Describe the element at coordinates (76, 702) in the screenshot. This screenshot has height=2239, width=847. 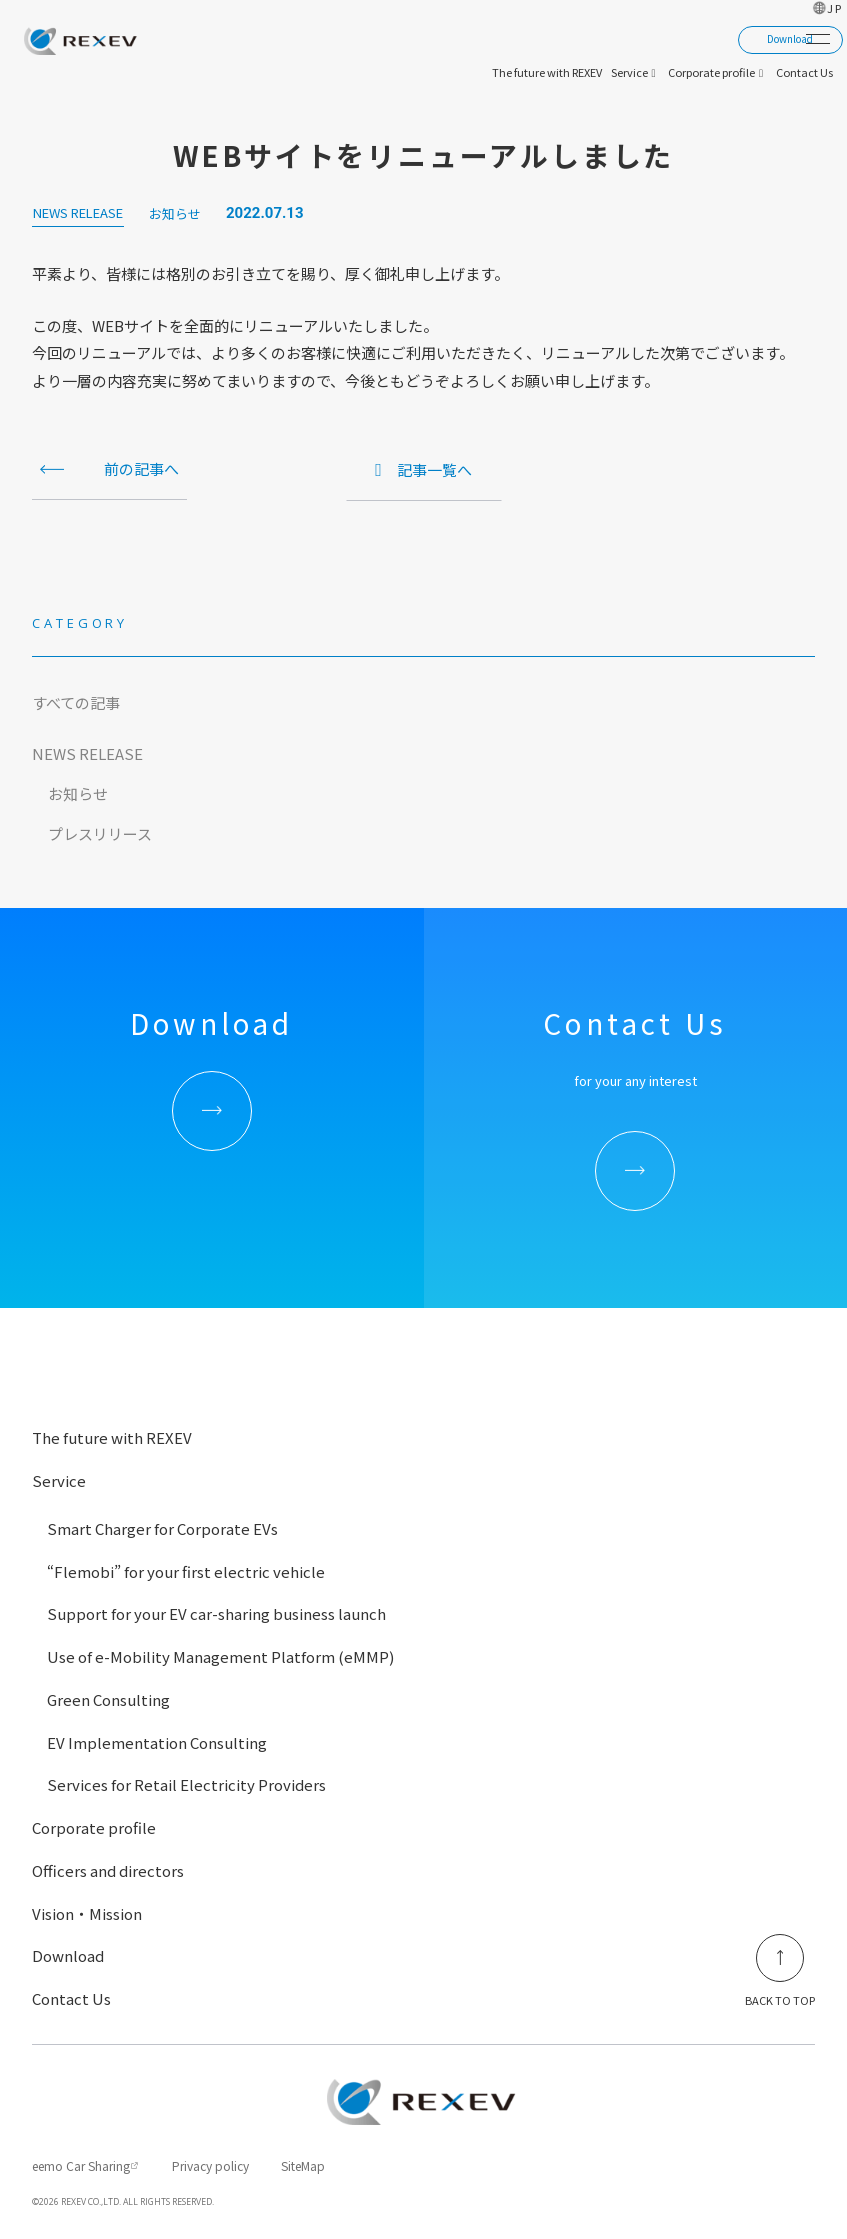
I see `すべての記事` at that location.